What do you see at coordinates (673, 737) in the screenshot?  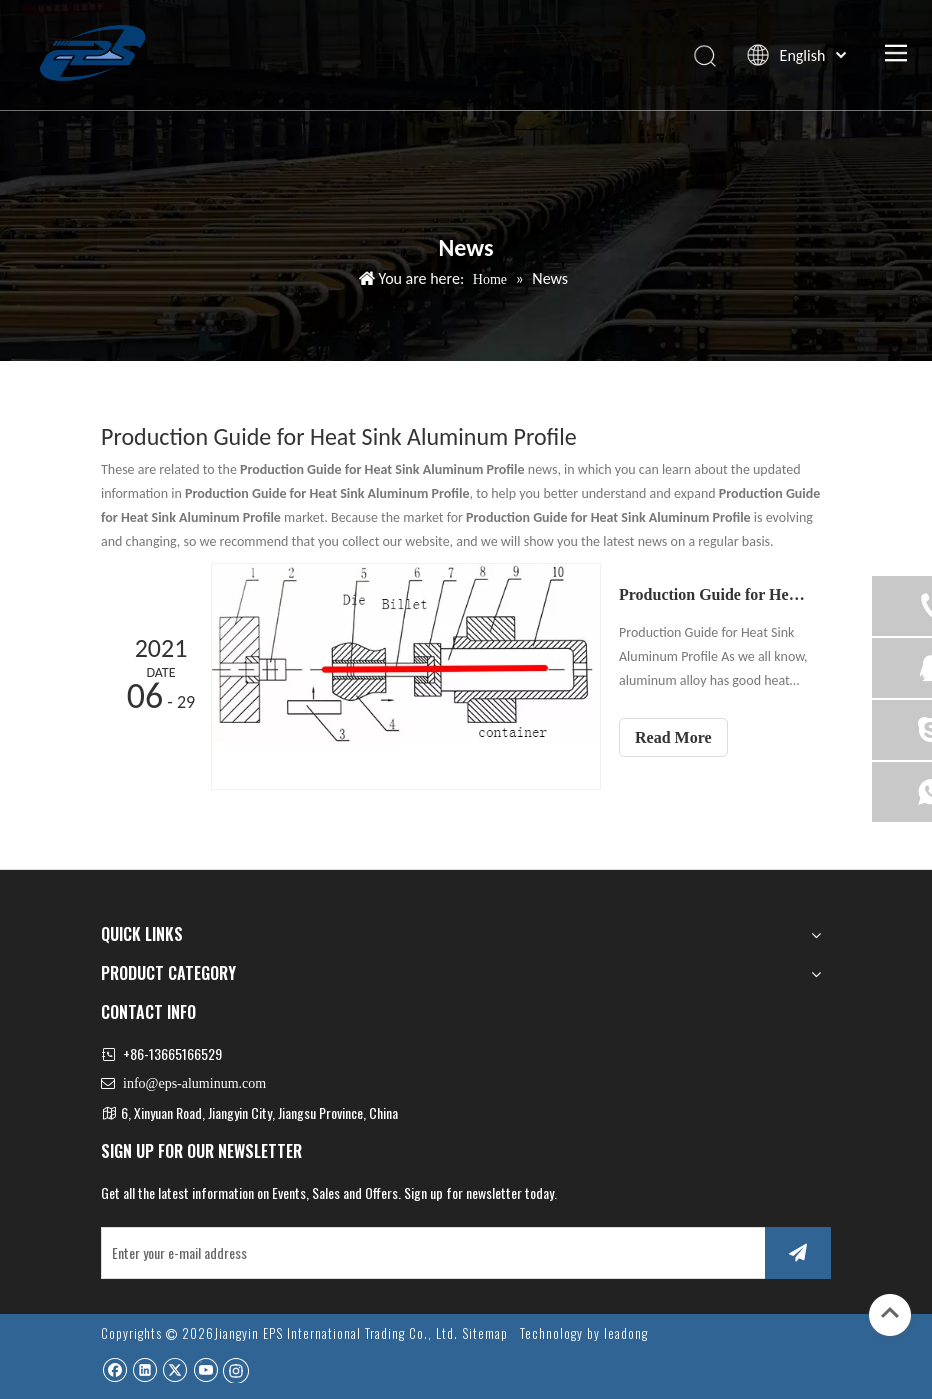 I see `Read More` at bounding box center [673, 737].